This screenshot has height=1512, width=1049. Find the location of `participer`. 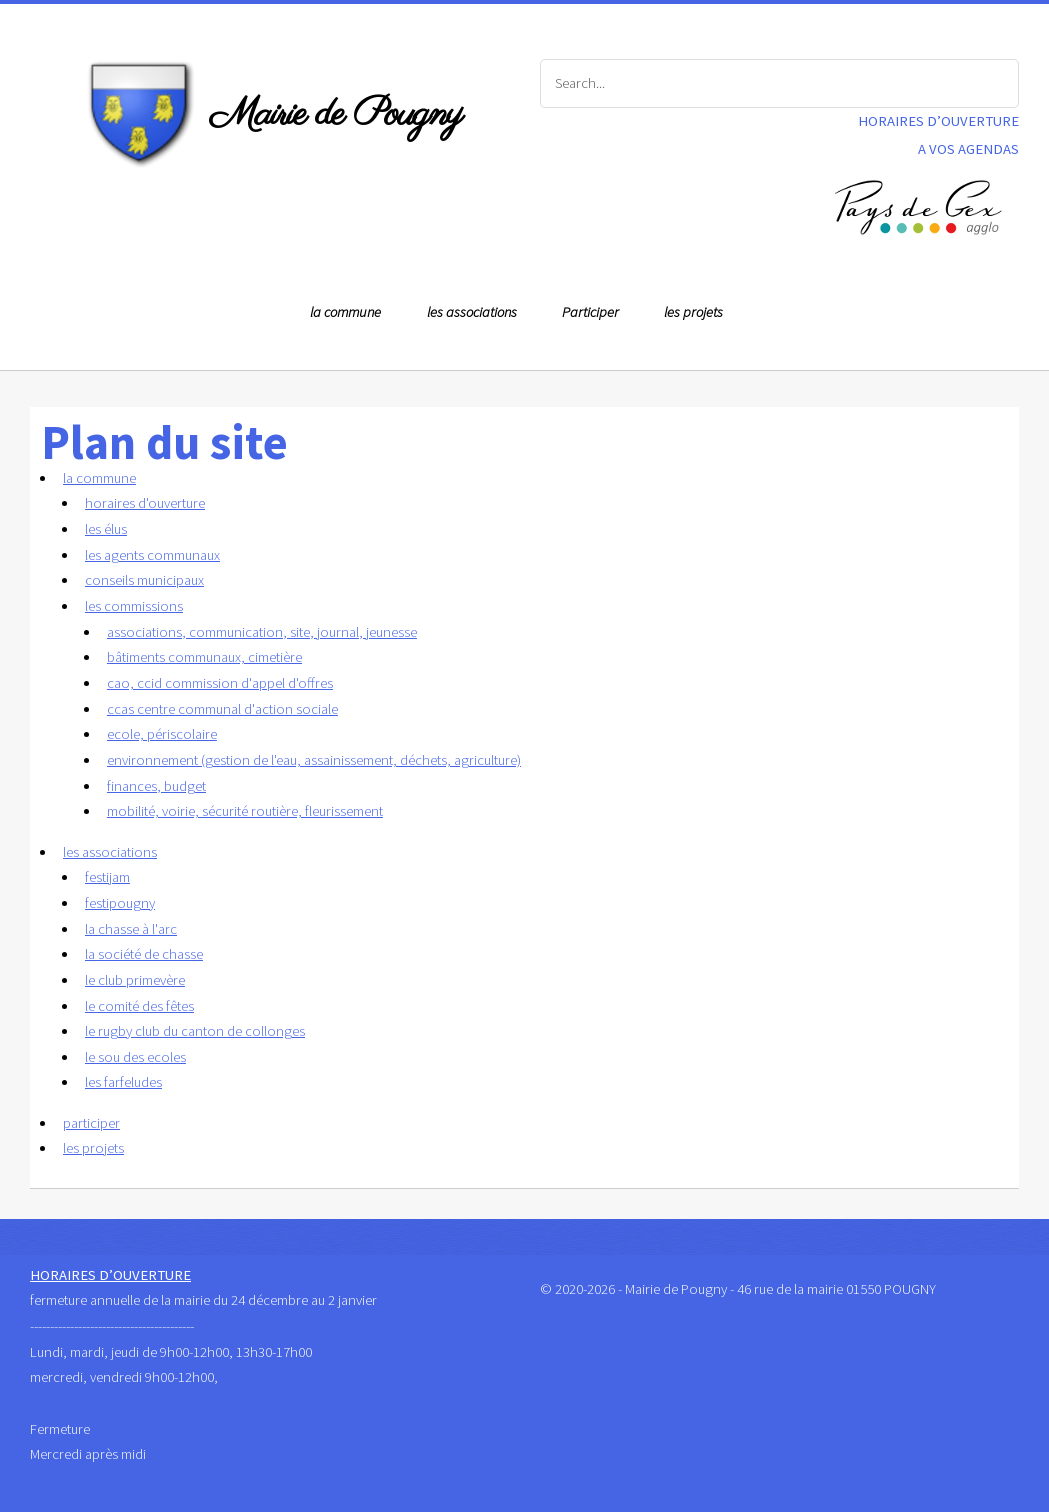

participer is located at coordinates (91, 1123).